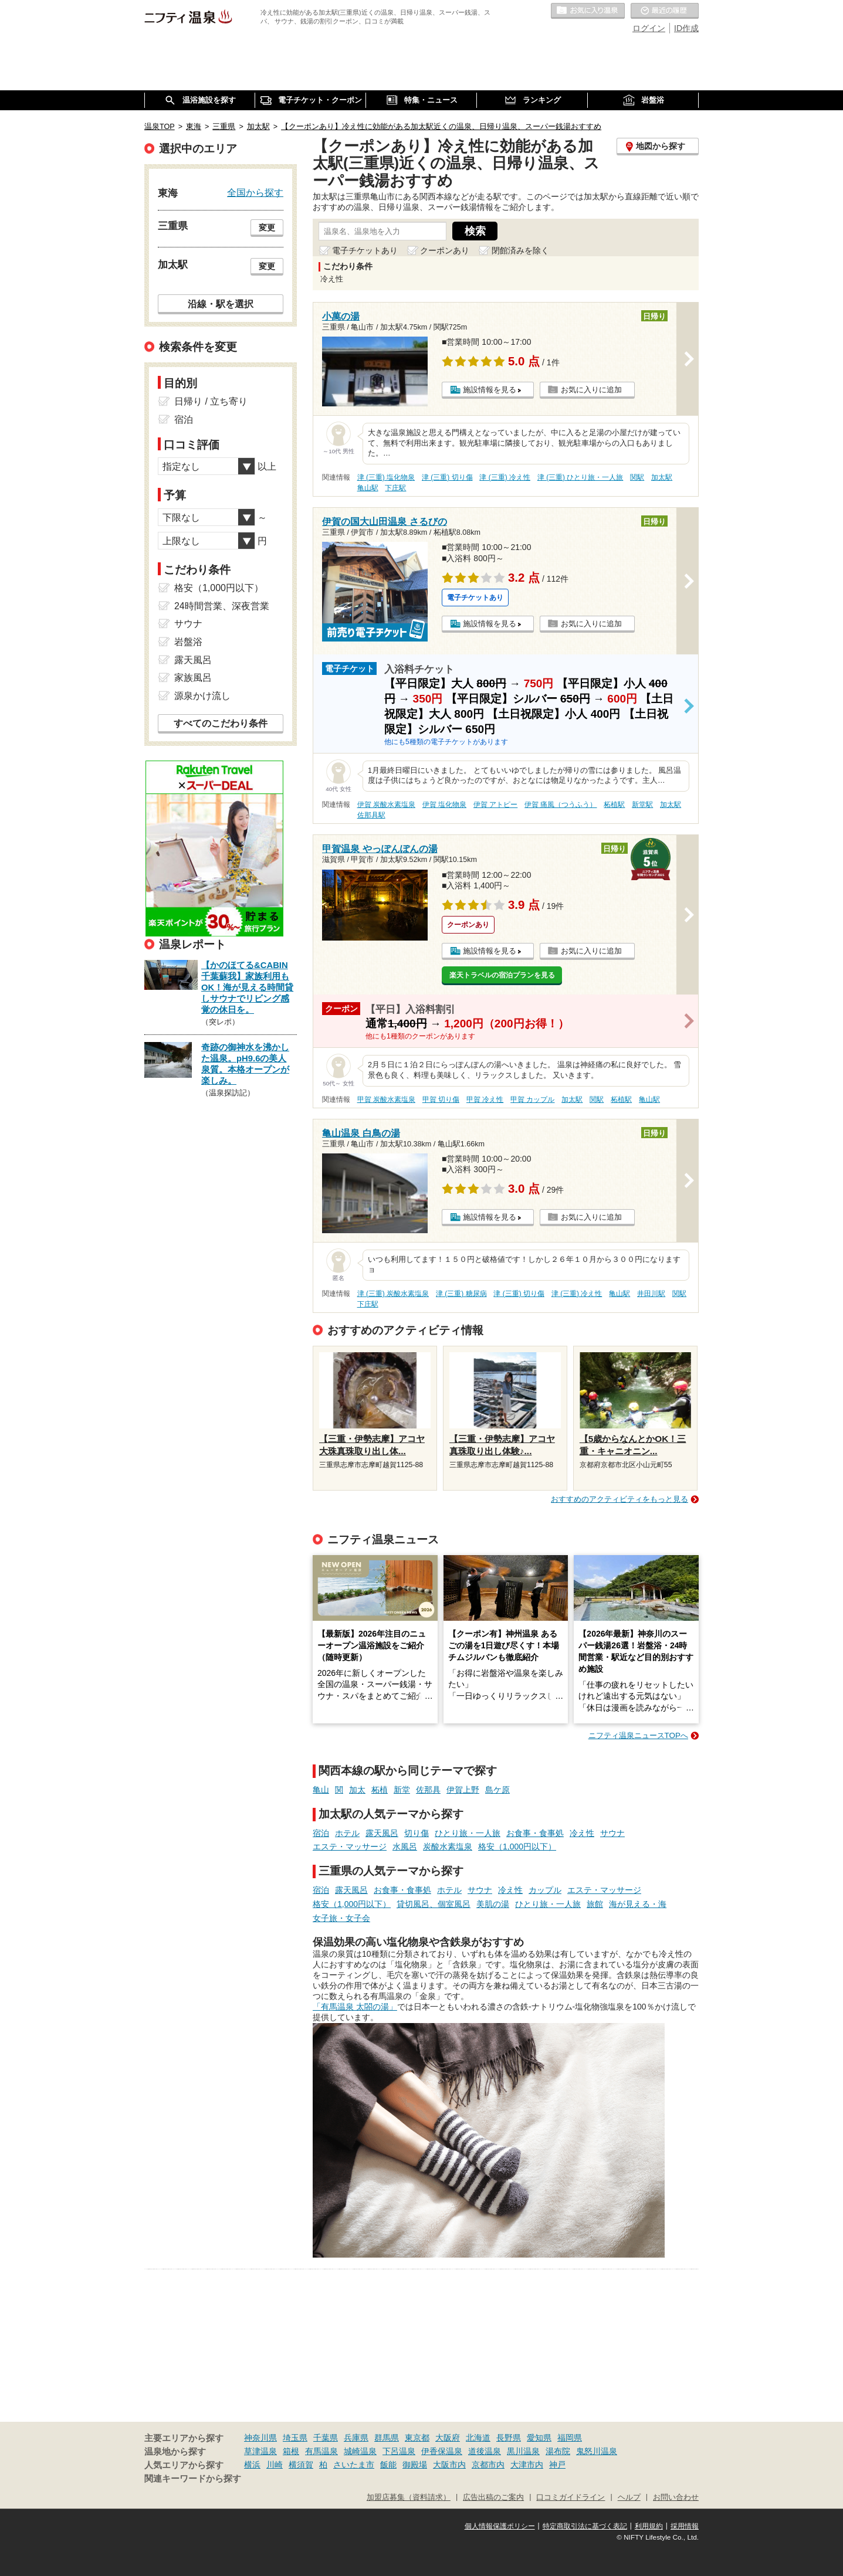  What do you see at coordinates (585, 2526) in the screenshot?
I see `特定商取引法に基づく表記` at bounding box center [585, 2526].